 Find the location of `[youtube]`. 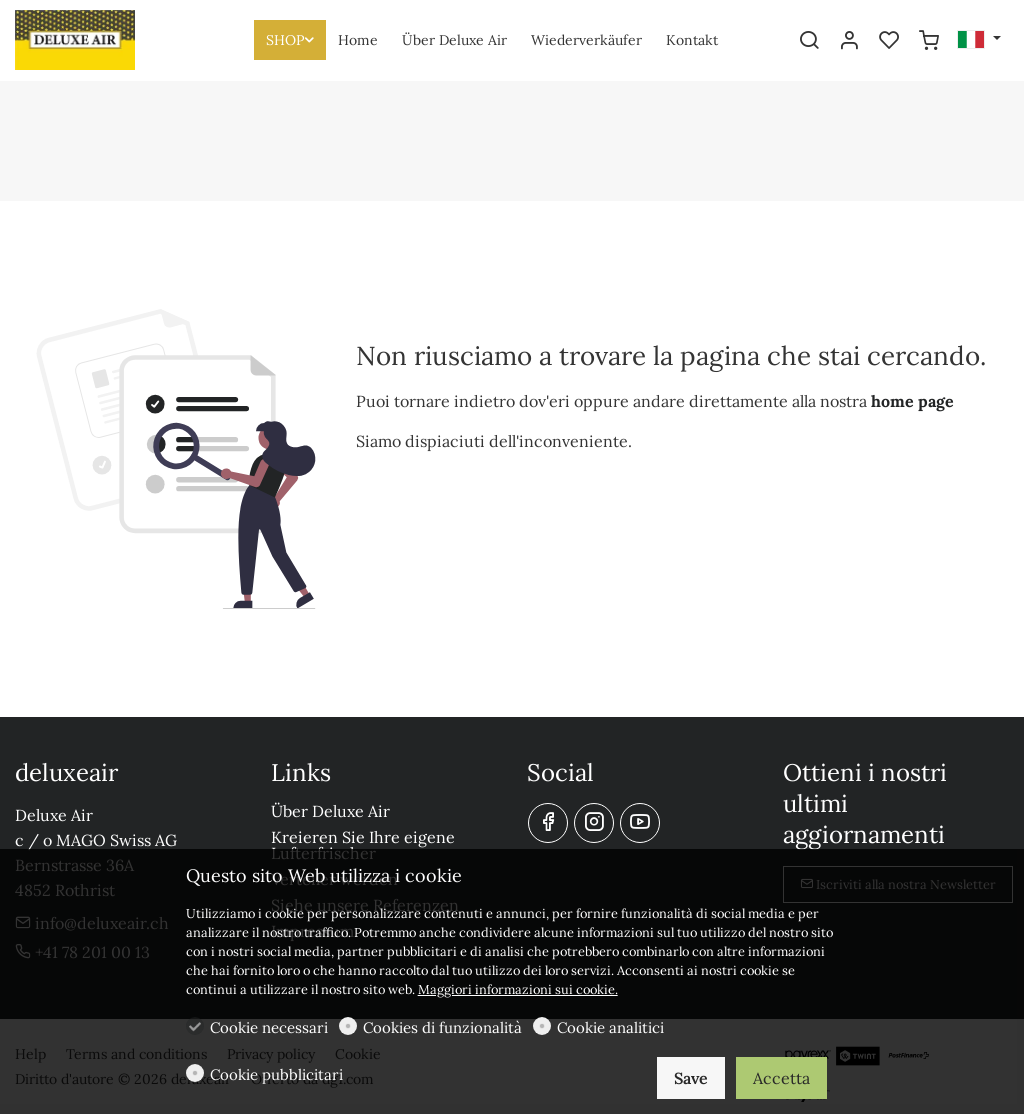

[youtube] is located at coordinates (640, 823).